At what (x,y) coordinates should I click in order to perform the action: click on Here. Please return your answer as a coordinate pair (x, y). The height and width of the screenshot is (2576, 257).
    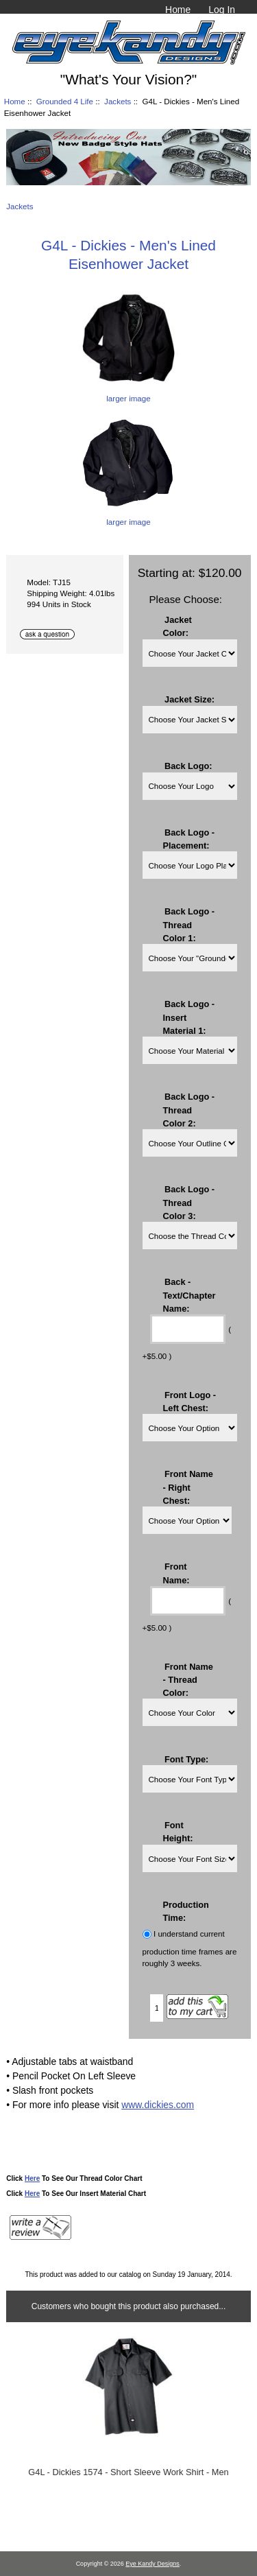
    Looking at the image, I should click on (32, 2178).